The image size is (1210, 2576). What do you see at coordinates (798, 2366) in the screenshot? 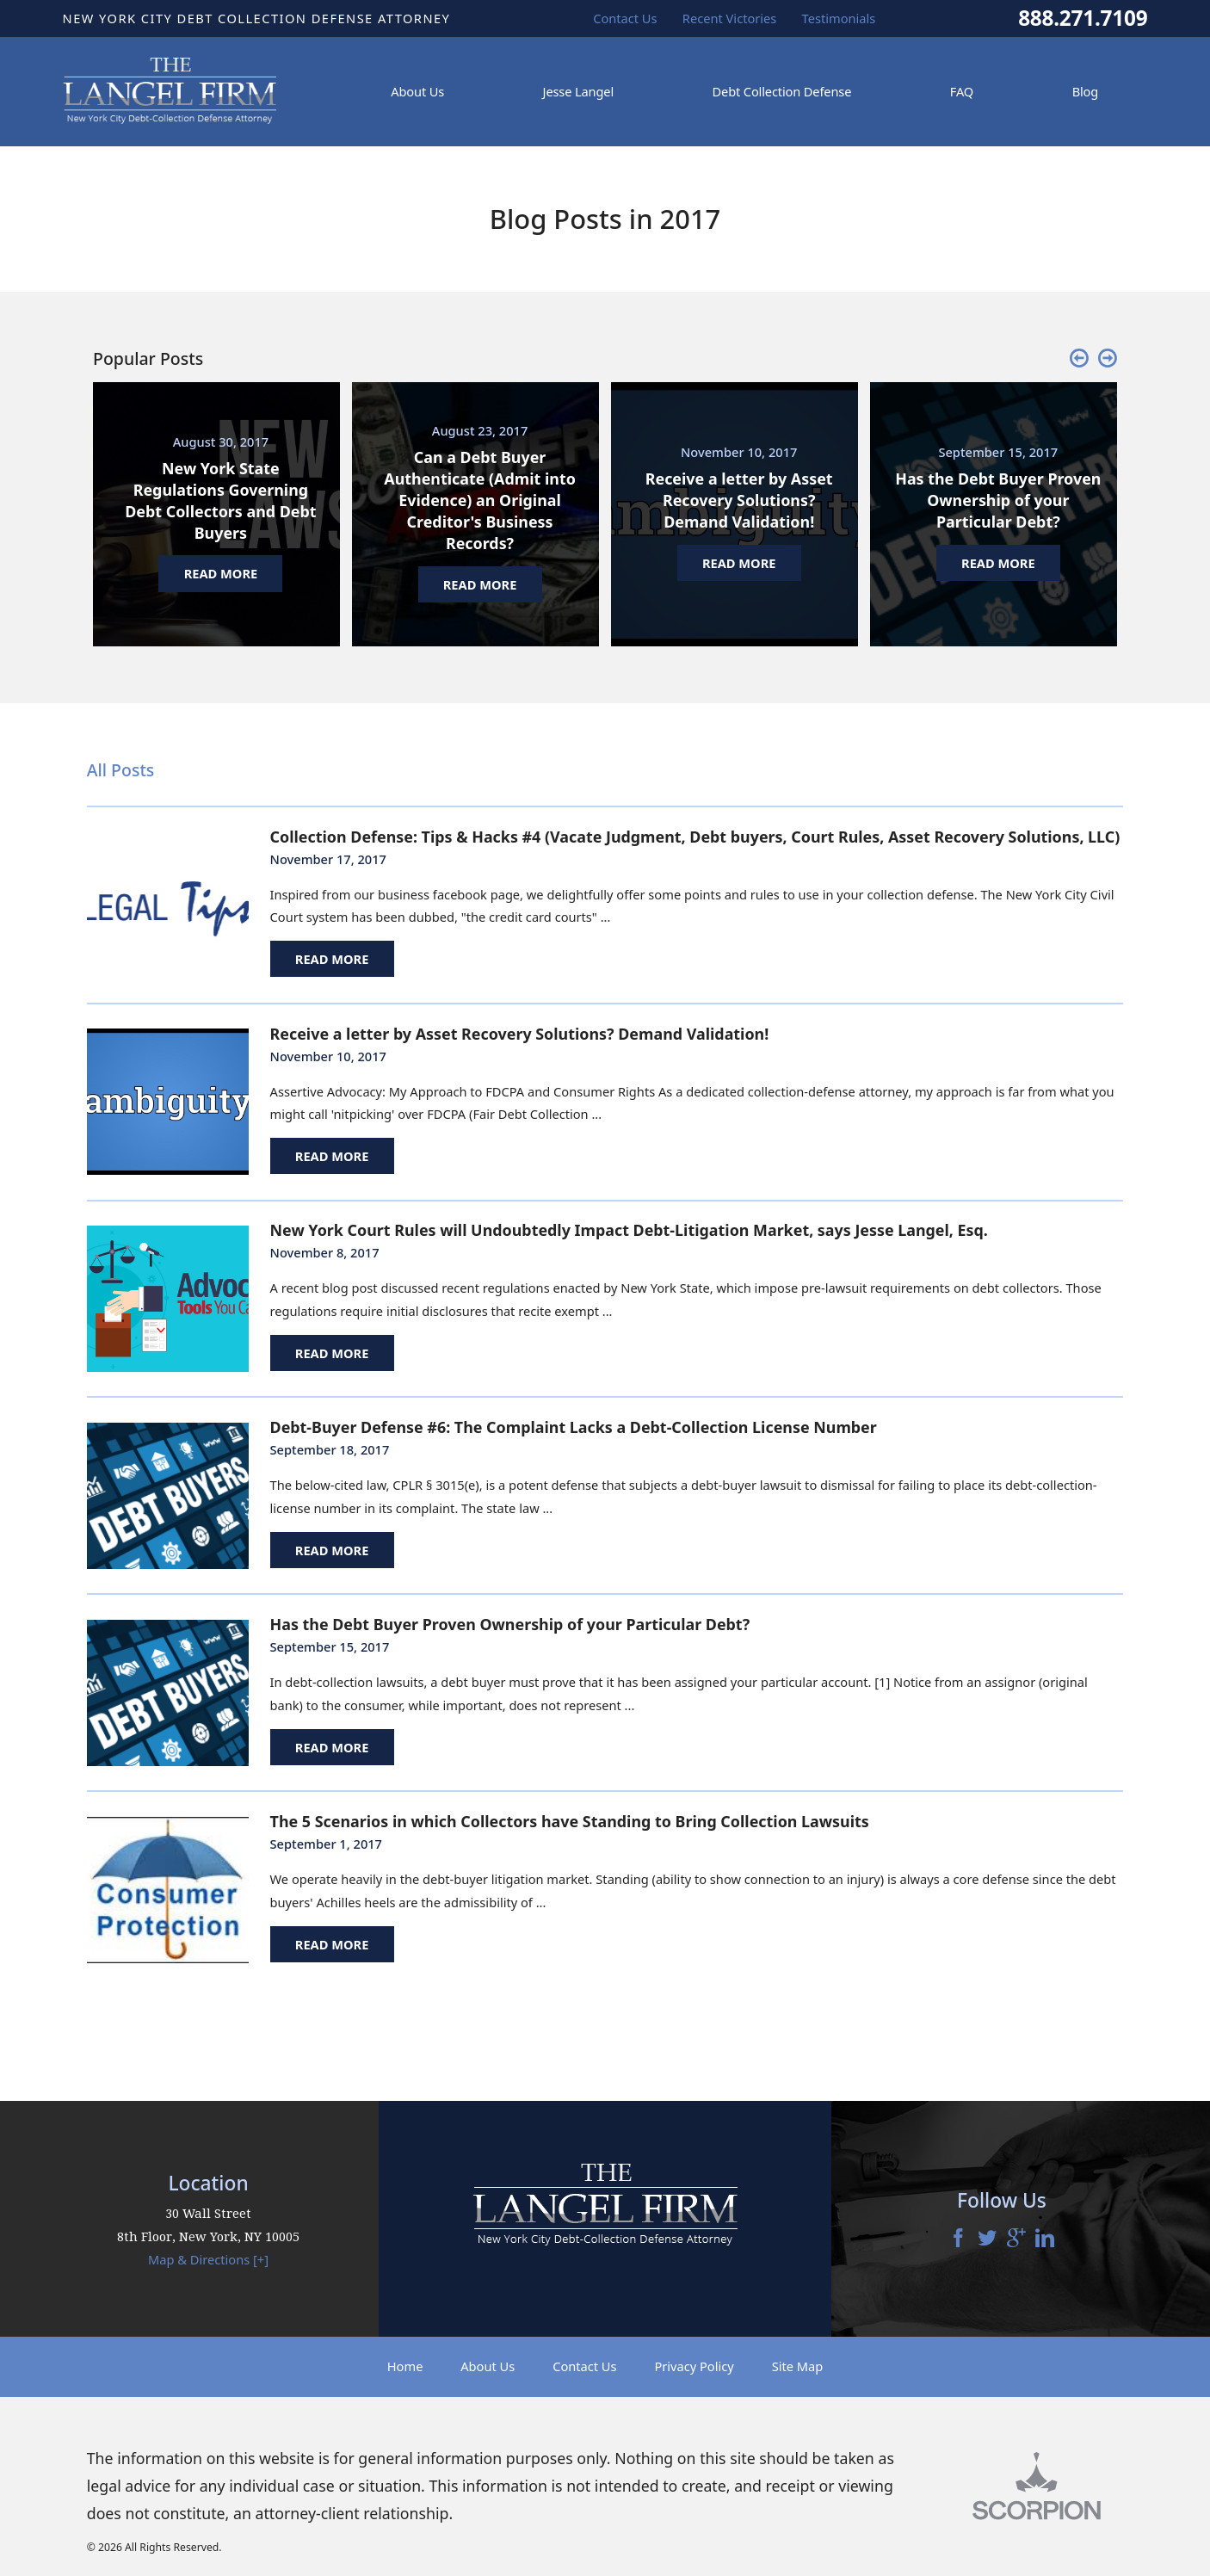
I see `Site Map` at bounding box center [798, 2366].